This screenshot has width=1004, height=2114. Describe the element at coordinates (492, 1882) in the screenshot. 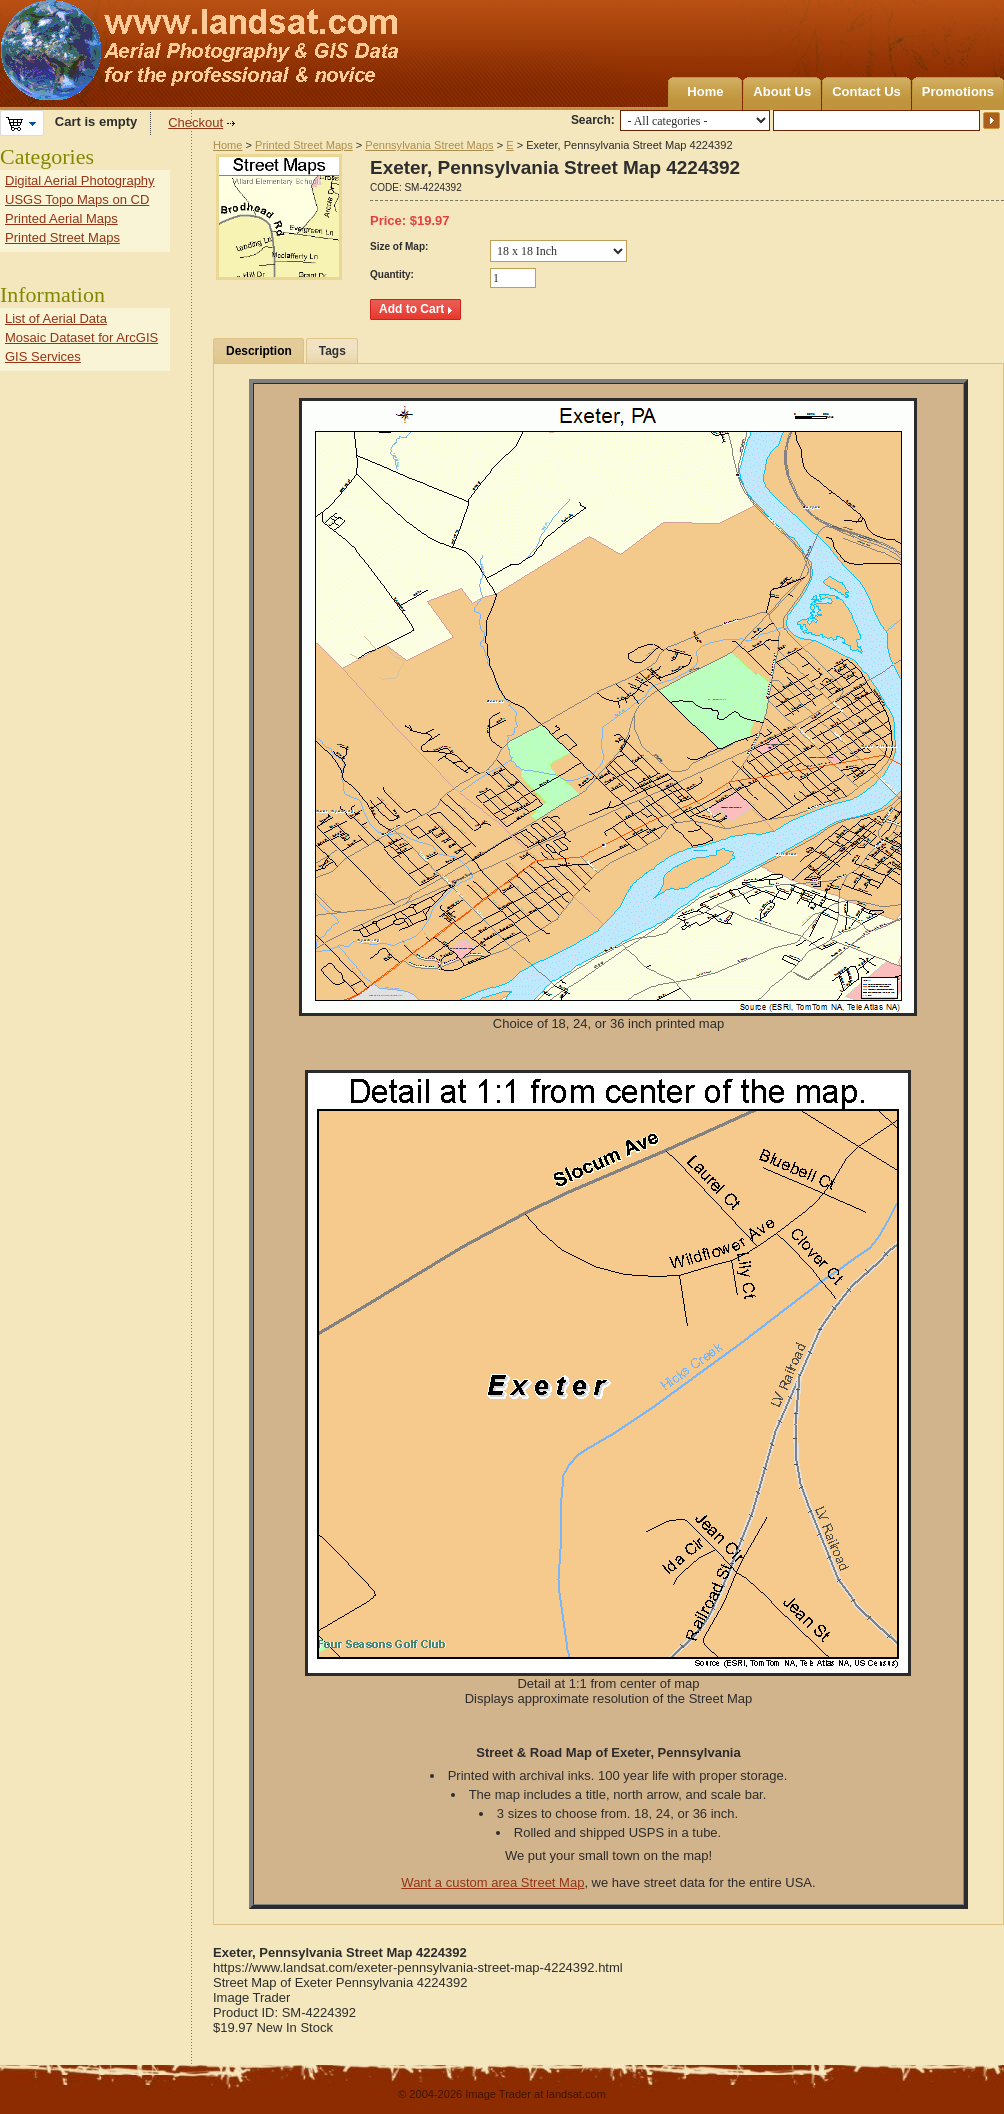

I see `Want a custom area Street Map` at that location.